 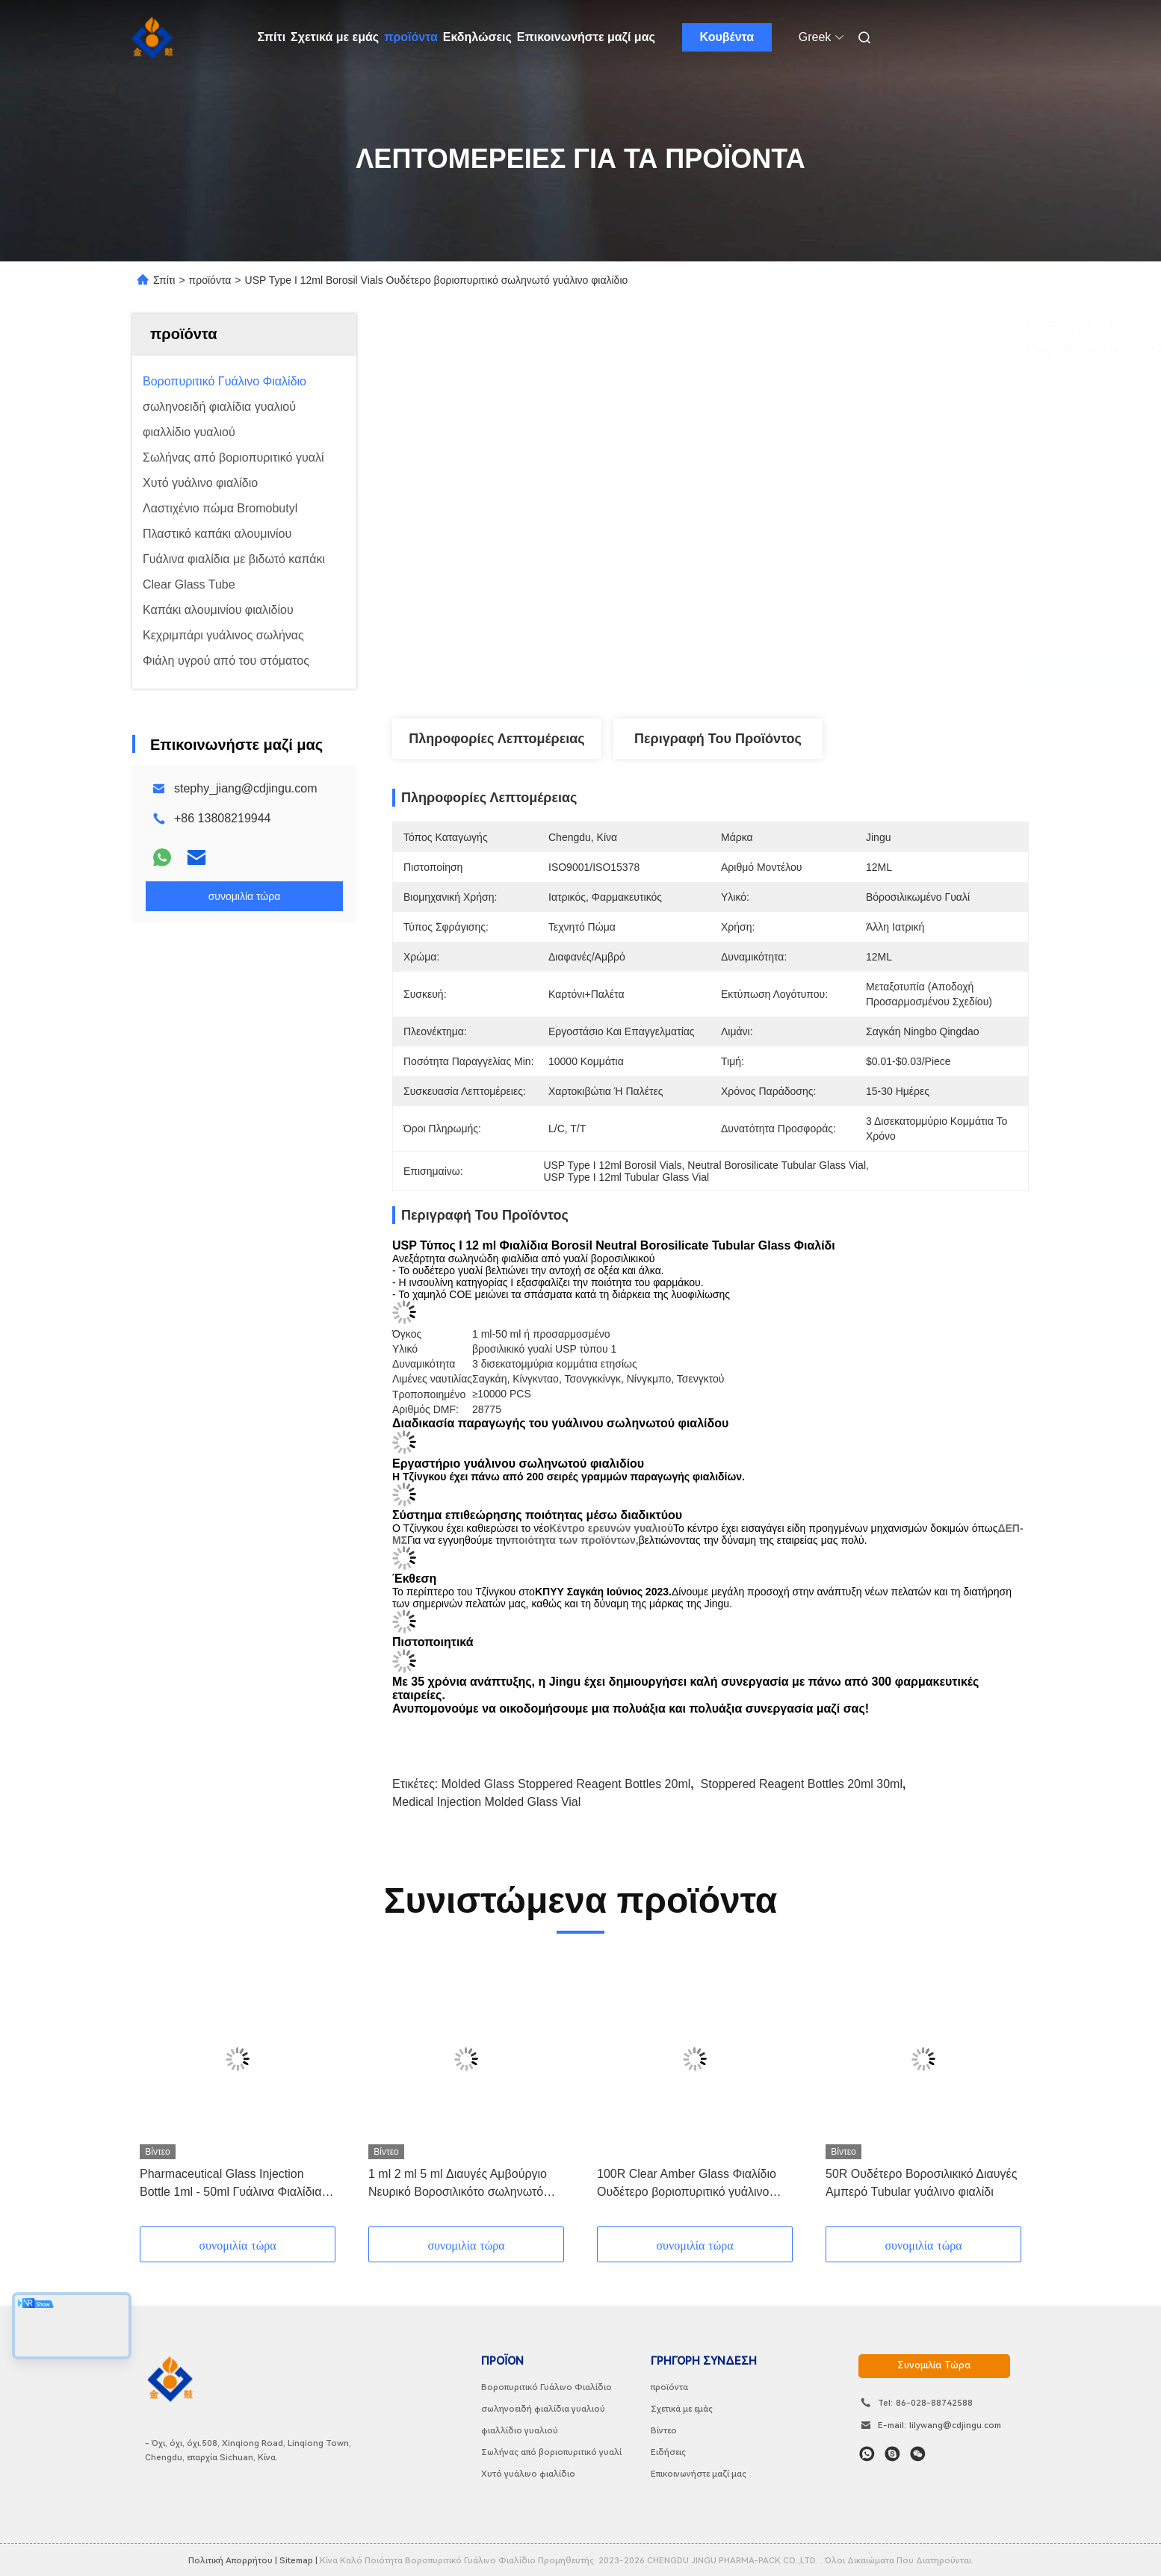 What do you see at coordinates (586, 37) in the screenshot?
I see `Επικοινωνήστε μαζί μας` at bounding box center [586, 37].